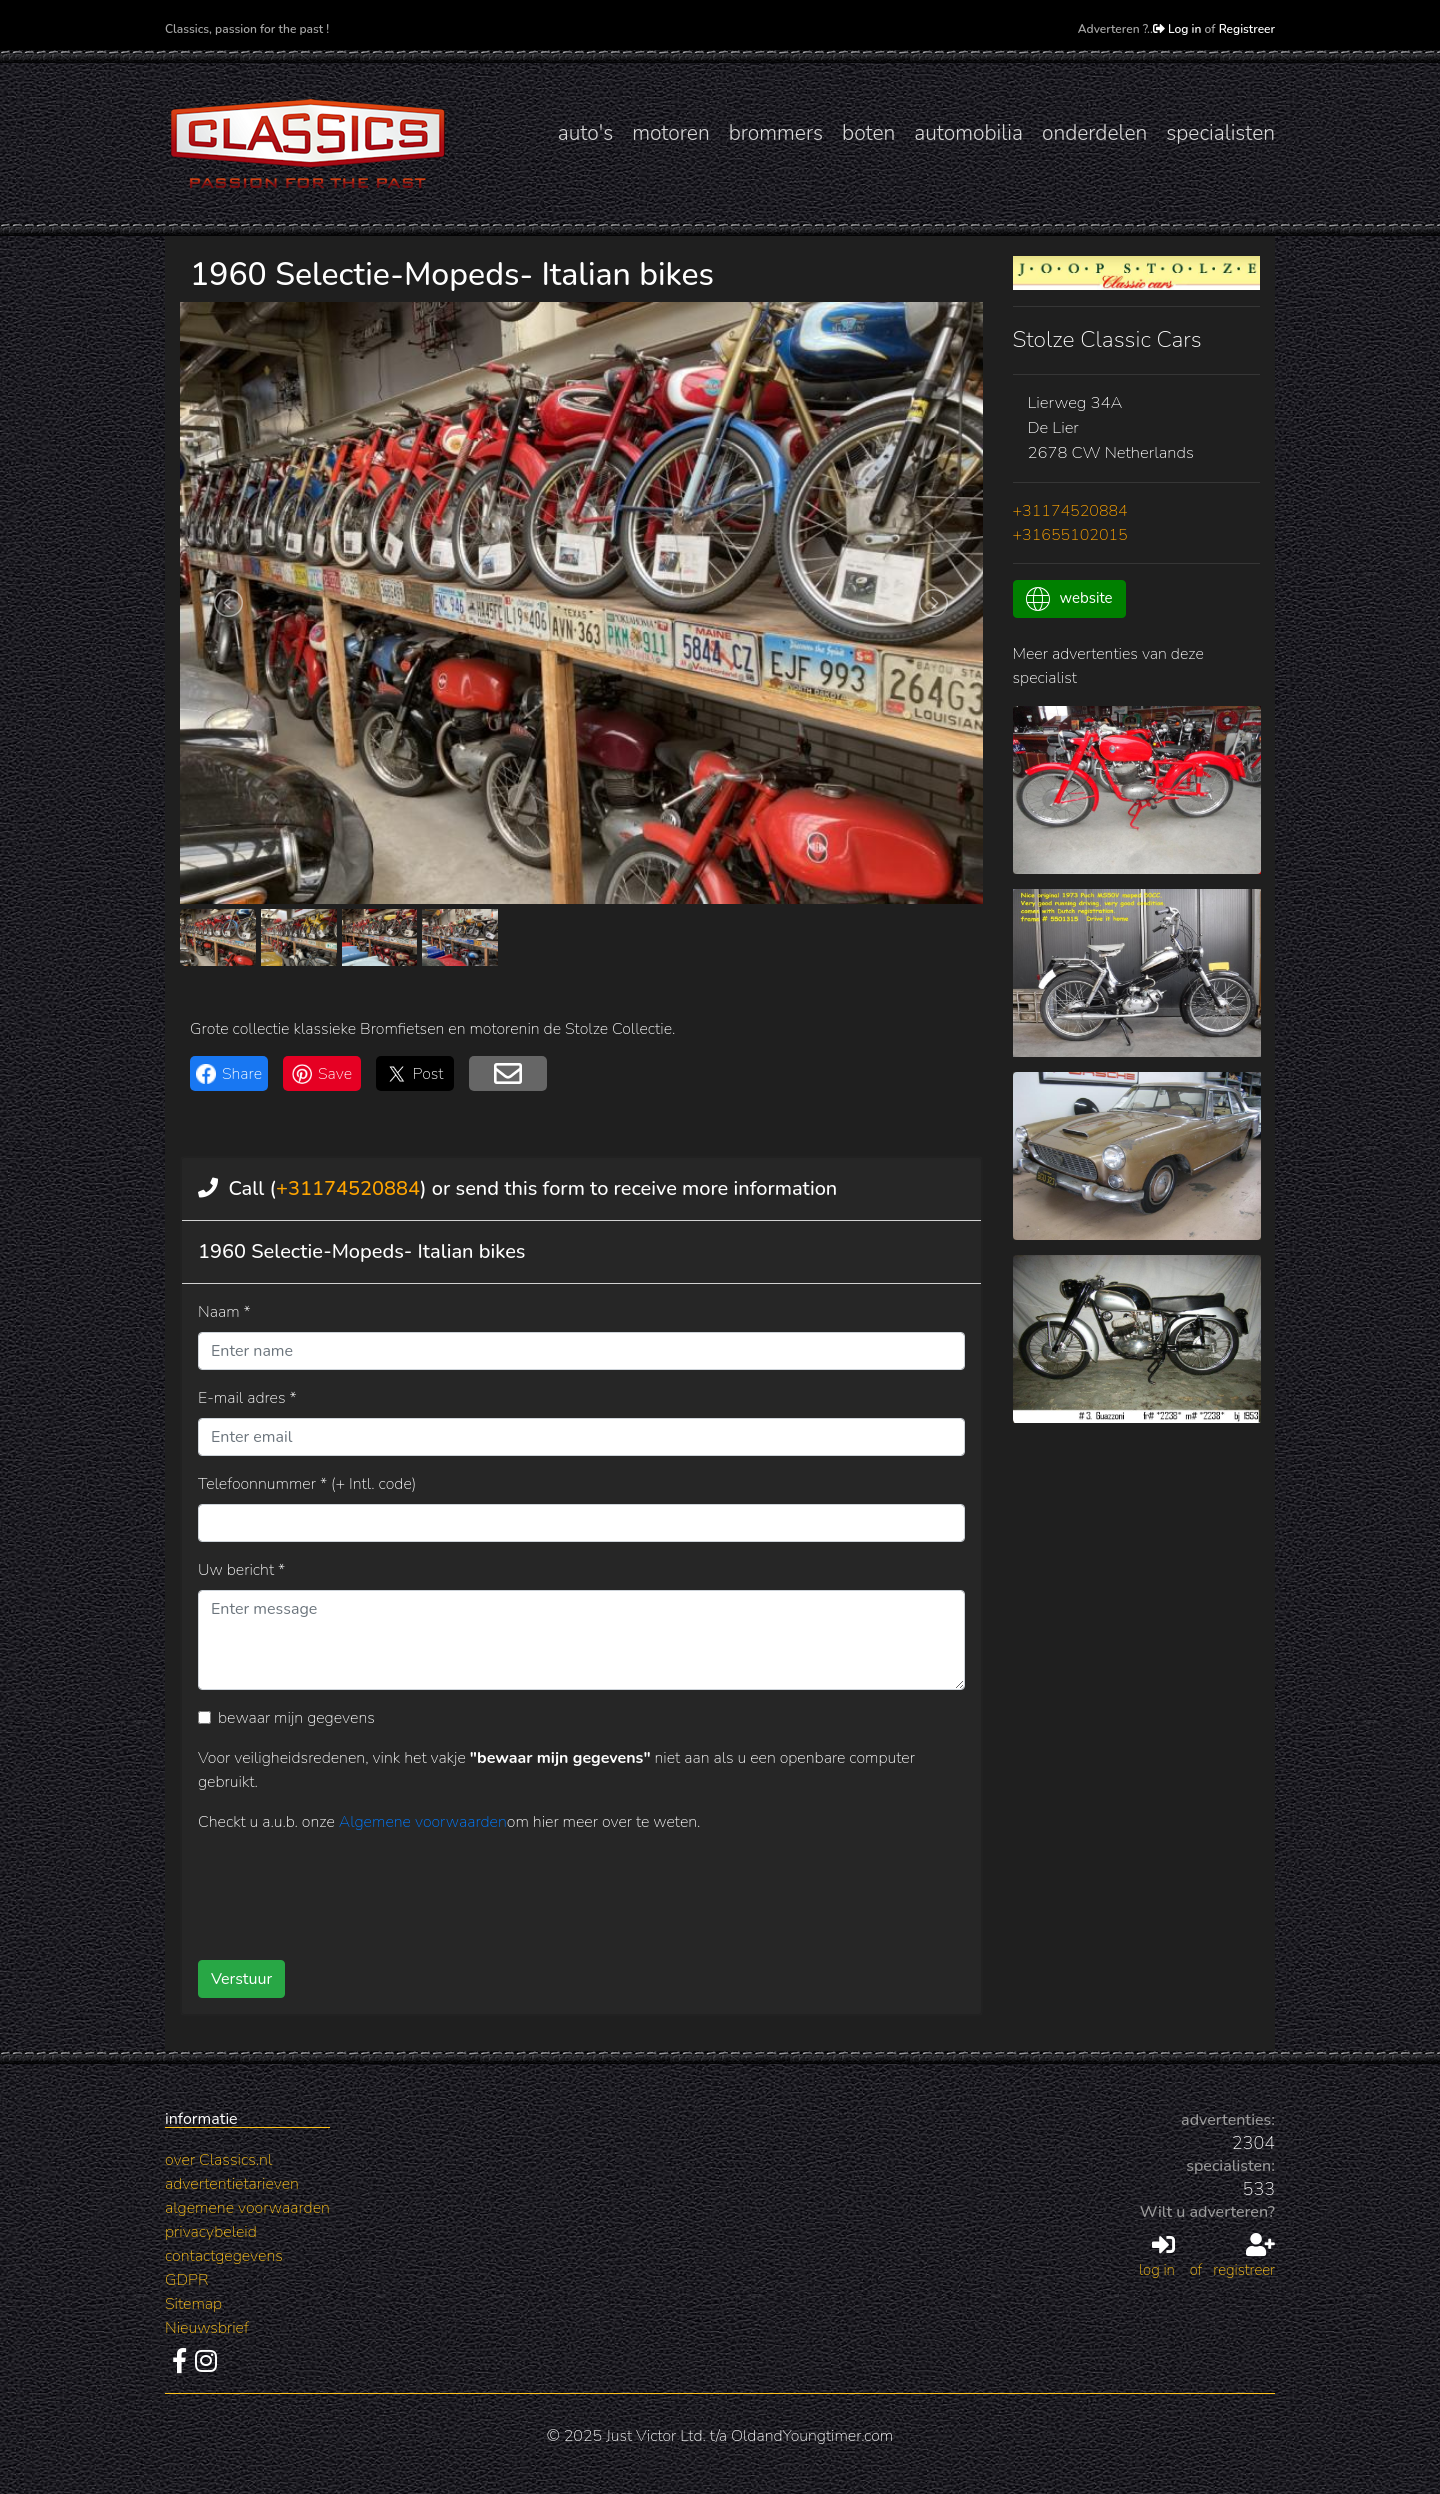 The width and height of the screenshot is (1440, 2494). What do you see at coordinates (193, 2304) in the screenshot?
I see `Sitemap` at bounding box center [193, 2304].